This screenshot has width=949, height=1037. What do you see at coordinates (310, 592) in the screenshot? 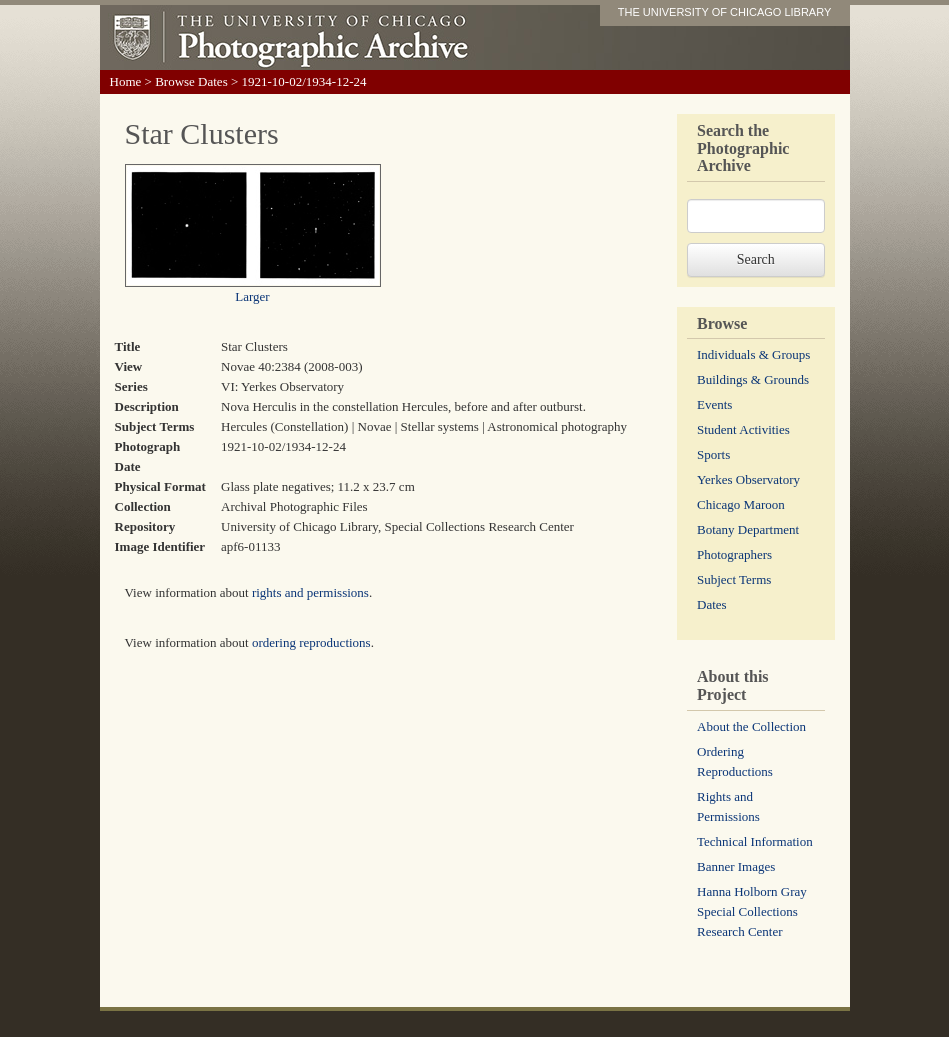
I see `rights and permissions` at bounding box center [310, 592].